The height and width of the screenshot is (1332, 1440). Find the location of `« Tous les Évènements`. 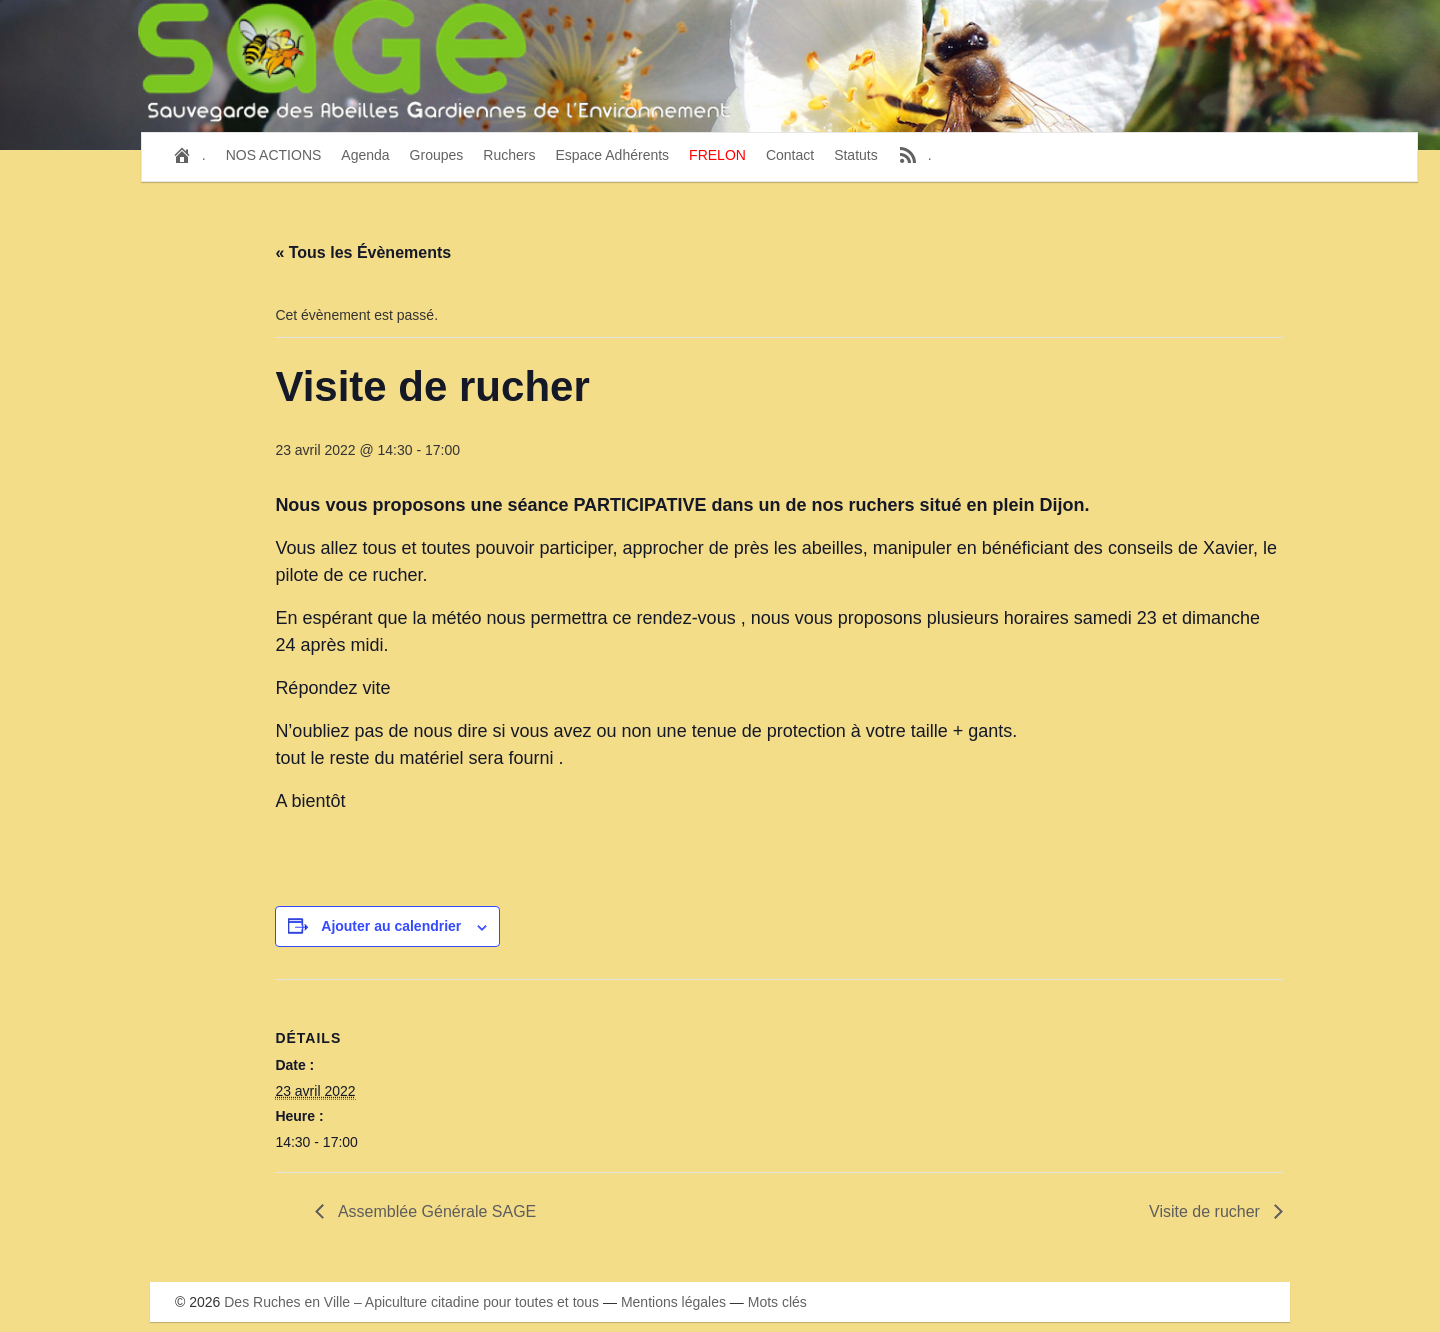

« Tous les Évènements is located at coordinates (363, 252).